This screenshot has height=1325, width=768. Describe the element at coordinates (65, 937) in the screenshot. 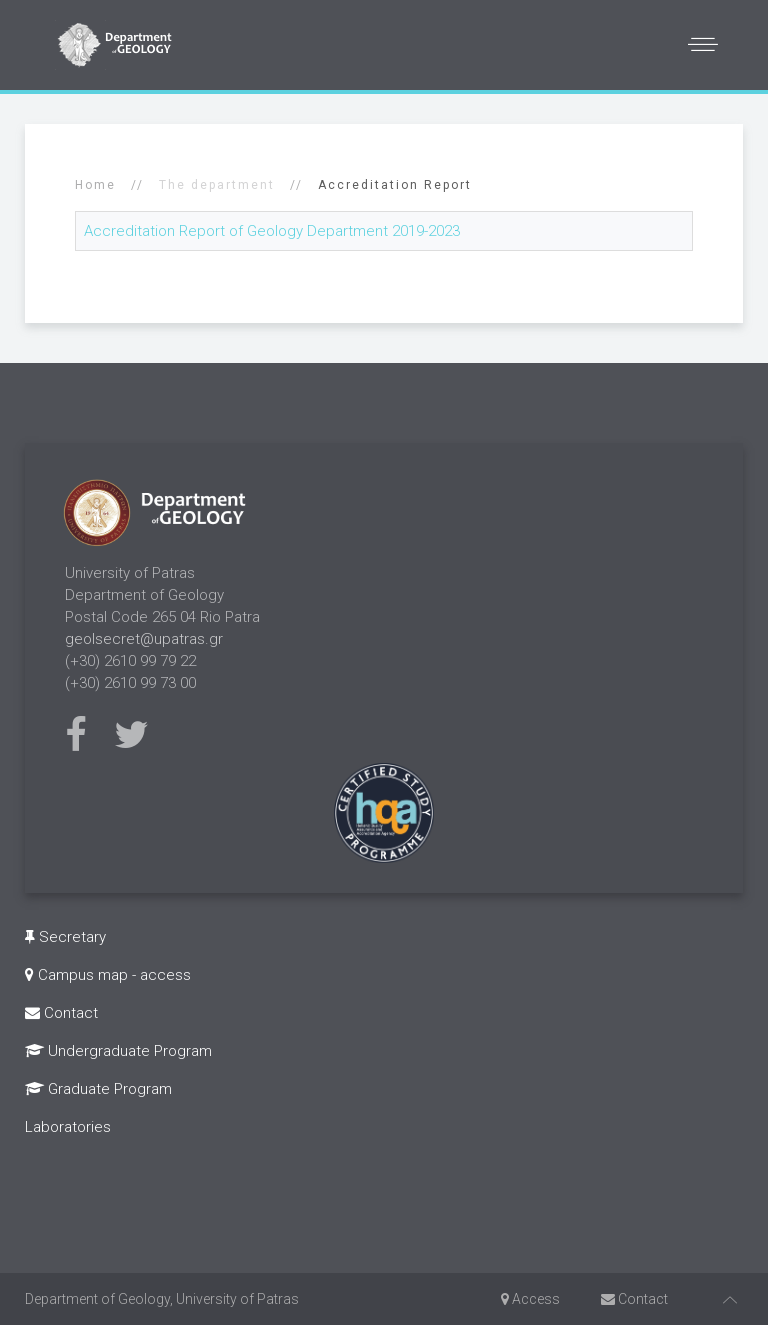

I see `Secretary` at that location.